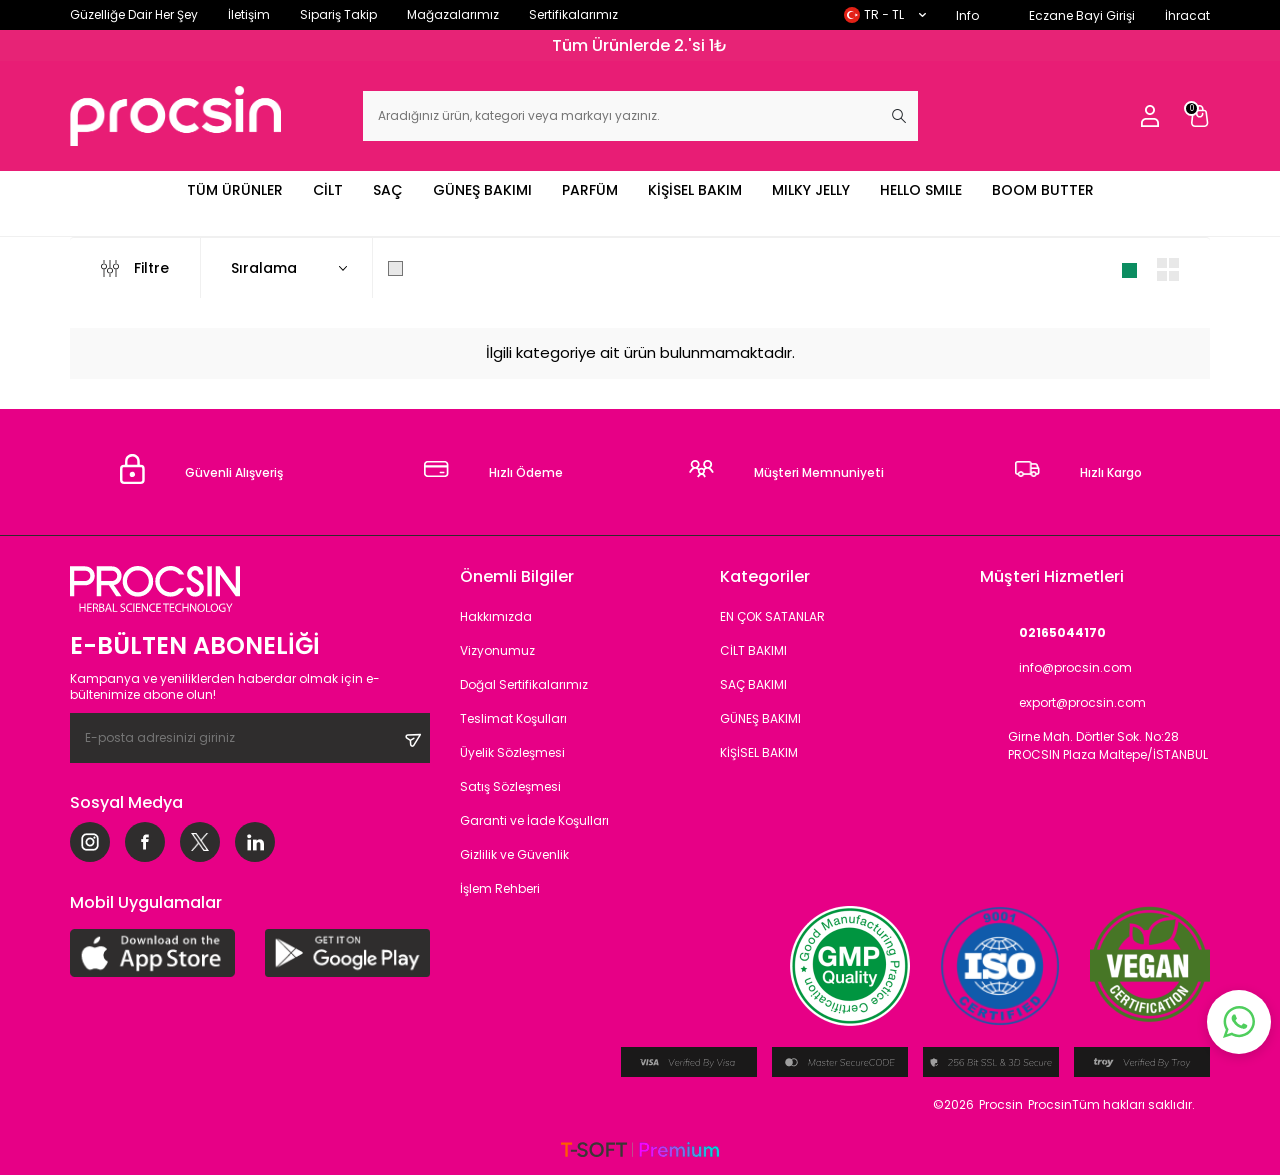  I want to click on KİŞİSEL BAKIM, so click(695, 190).